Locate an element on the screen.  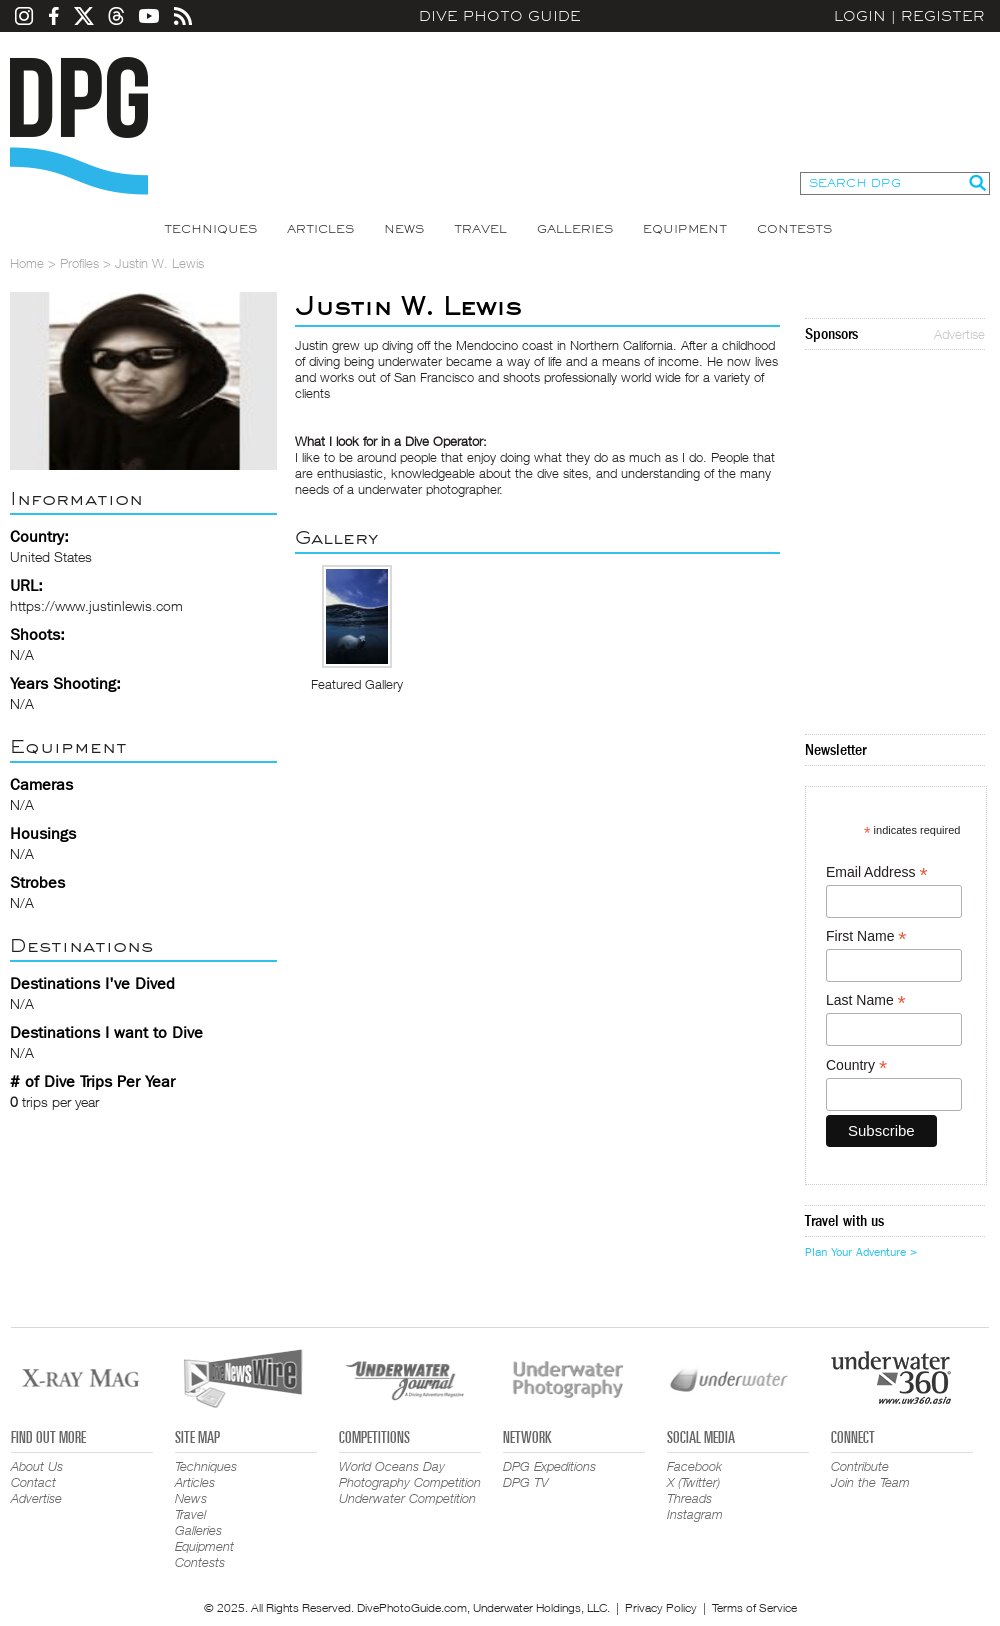
DPG Expeditions is located at coordinates (549, 1466).